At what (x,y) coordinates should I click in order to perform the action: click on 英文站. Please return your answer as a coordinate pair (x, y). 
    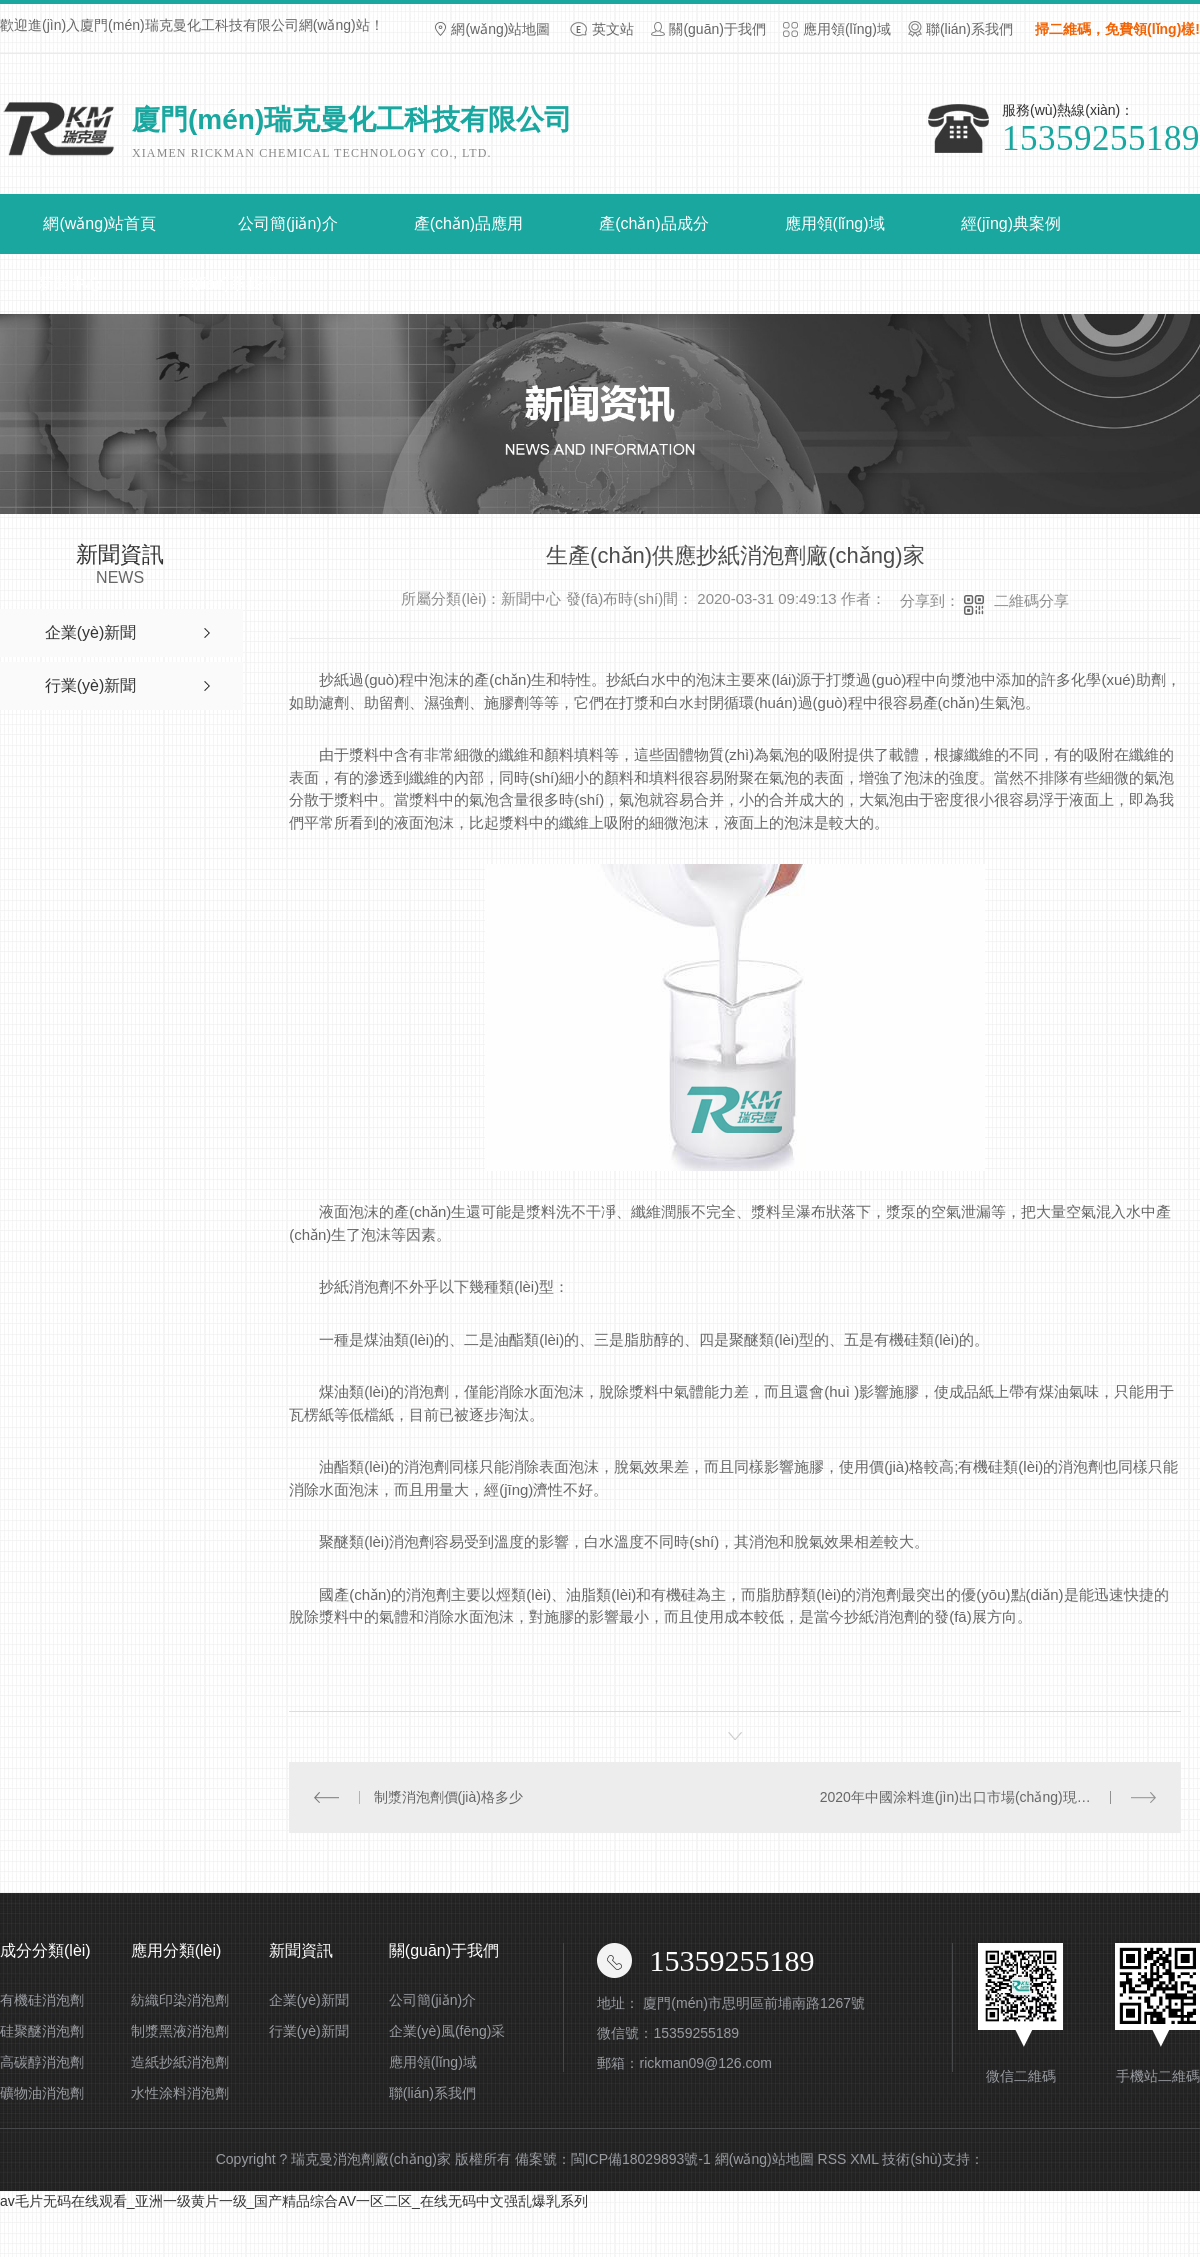
    Looking at the image, I should click on (613, 29).